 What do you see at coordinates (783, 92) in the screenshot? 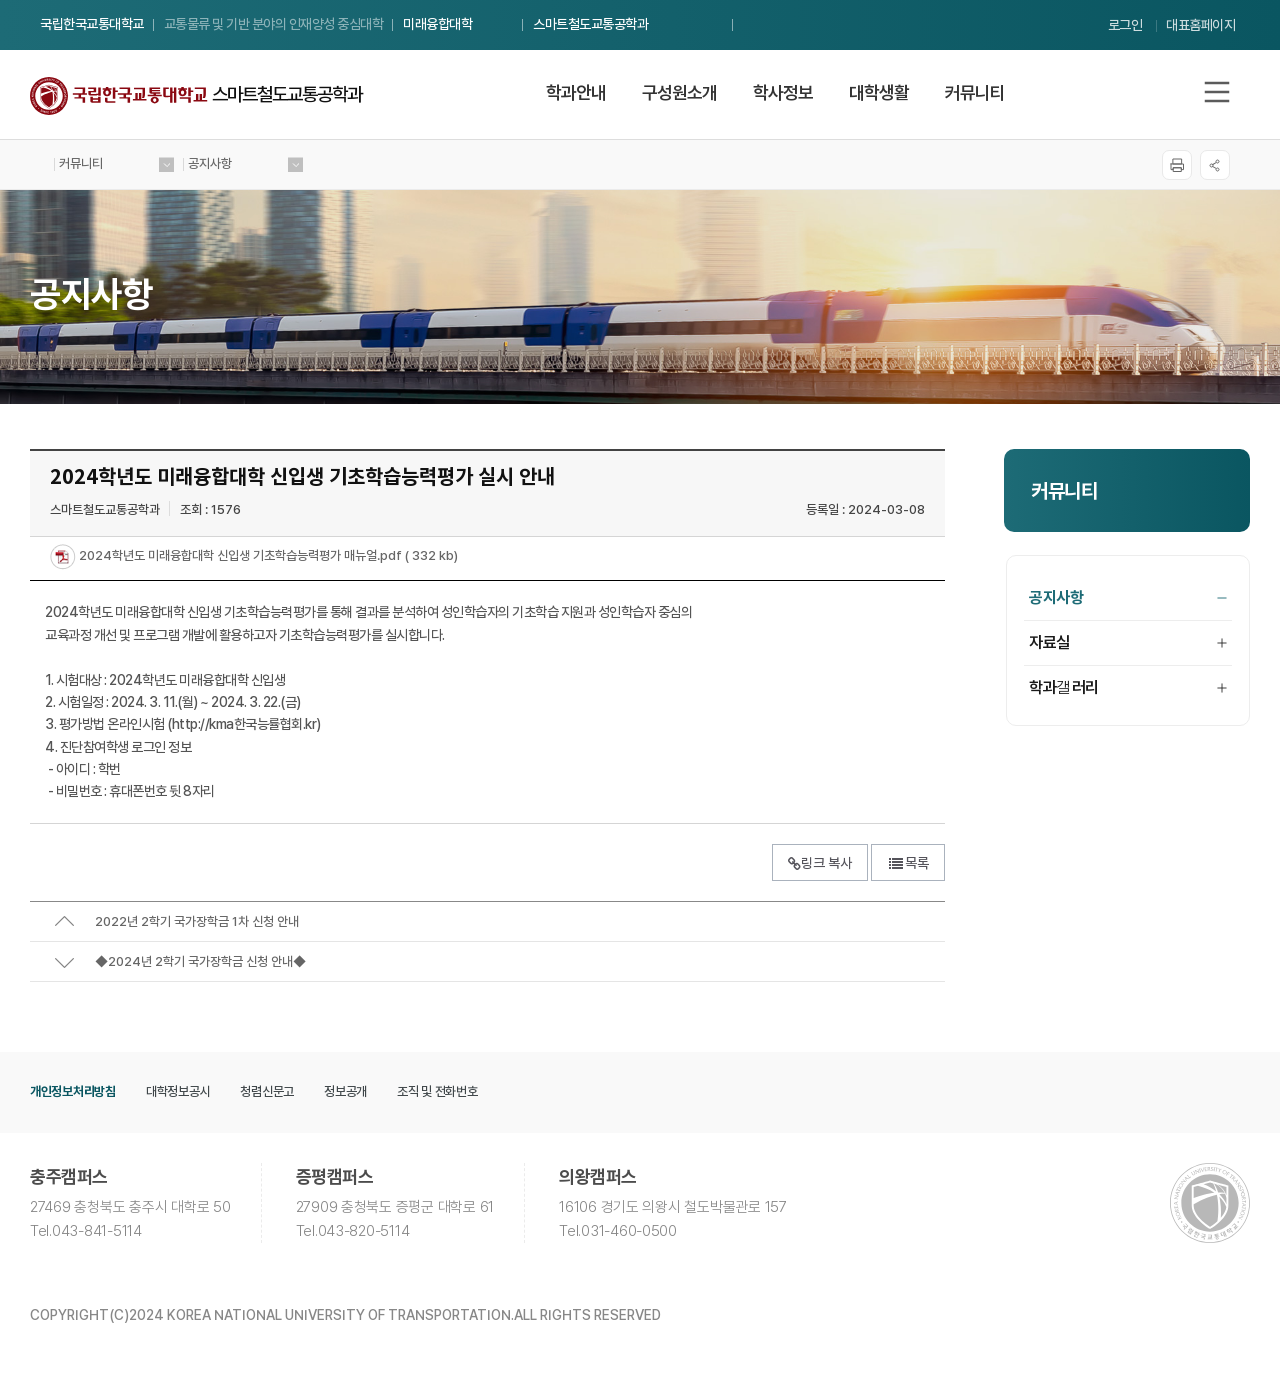
I see `학사정보` at bounding box center [783, 92].